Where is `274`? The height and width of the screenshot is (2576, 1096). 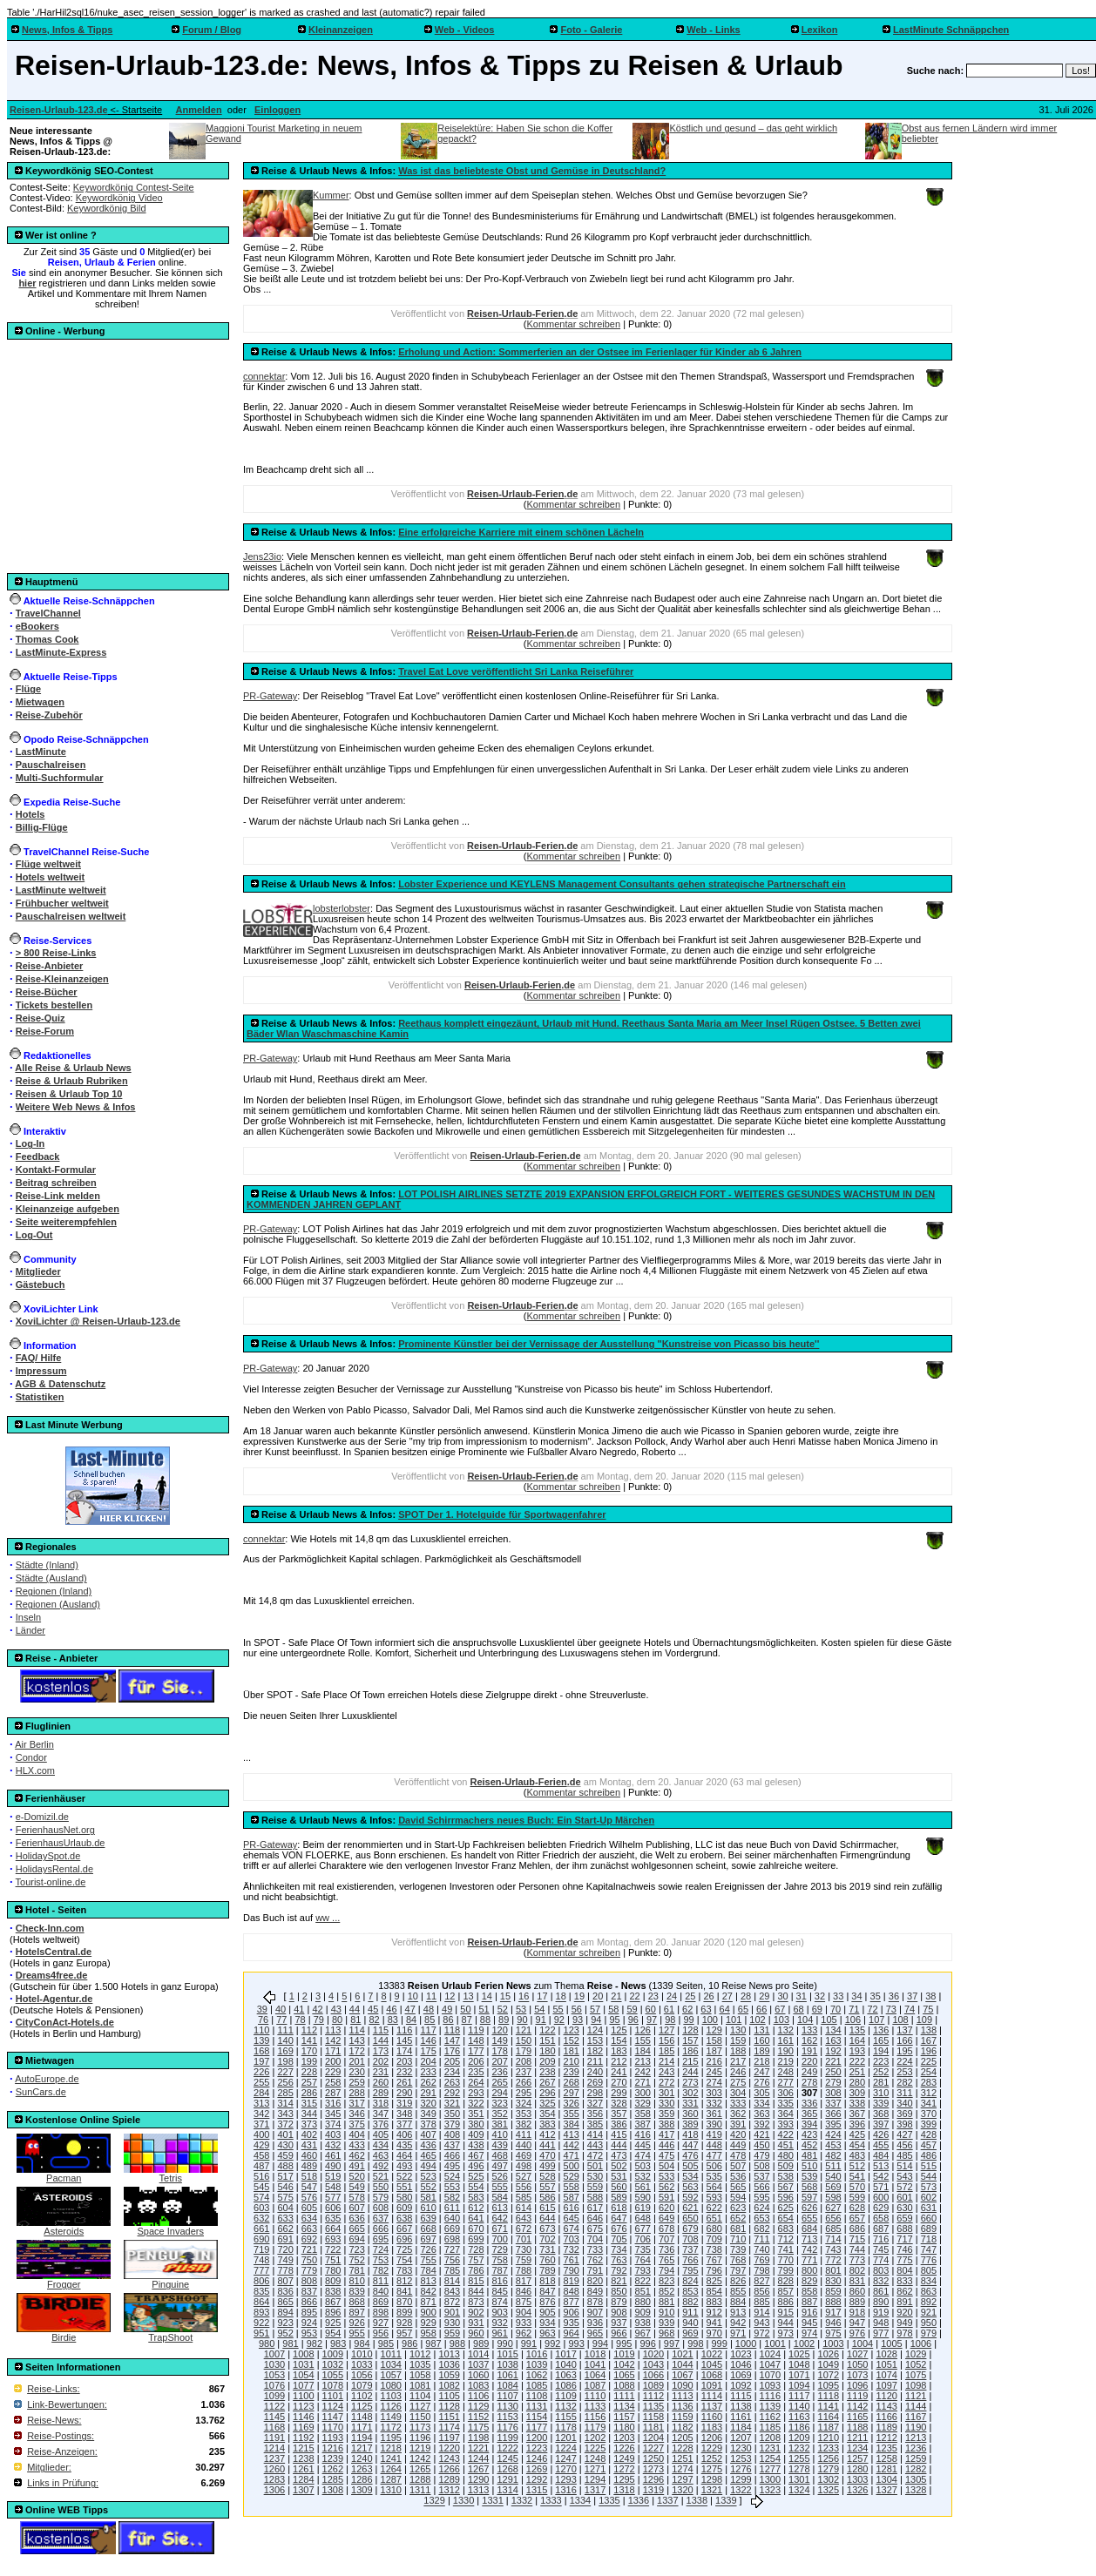 274 is located at coordinates (714, 2082).